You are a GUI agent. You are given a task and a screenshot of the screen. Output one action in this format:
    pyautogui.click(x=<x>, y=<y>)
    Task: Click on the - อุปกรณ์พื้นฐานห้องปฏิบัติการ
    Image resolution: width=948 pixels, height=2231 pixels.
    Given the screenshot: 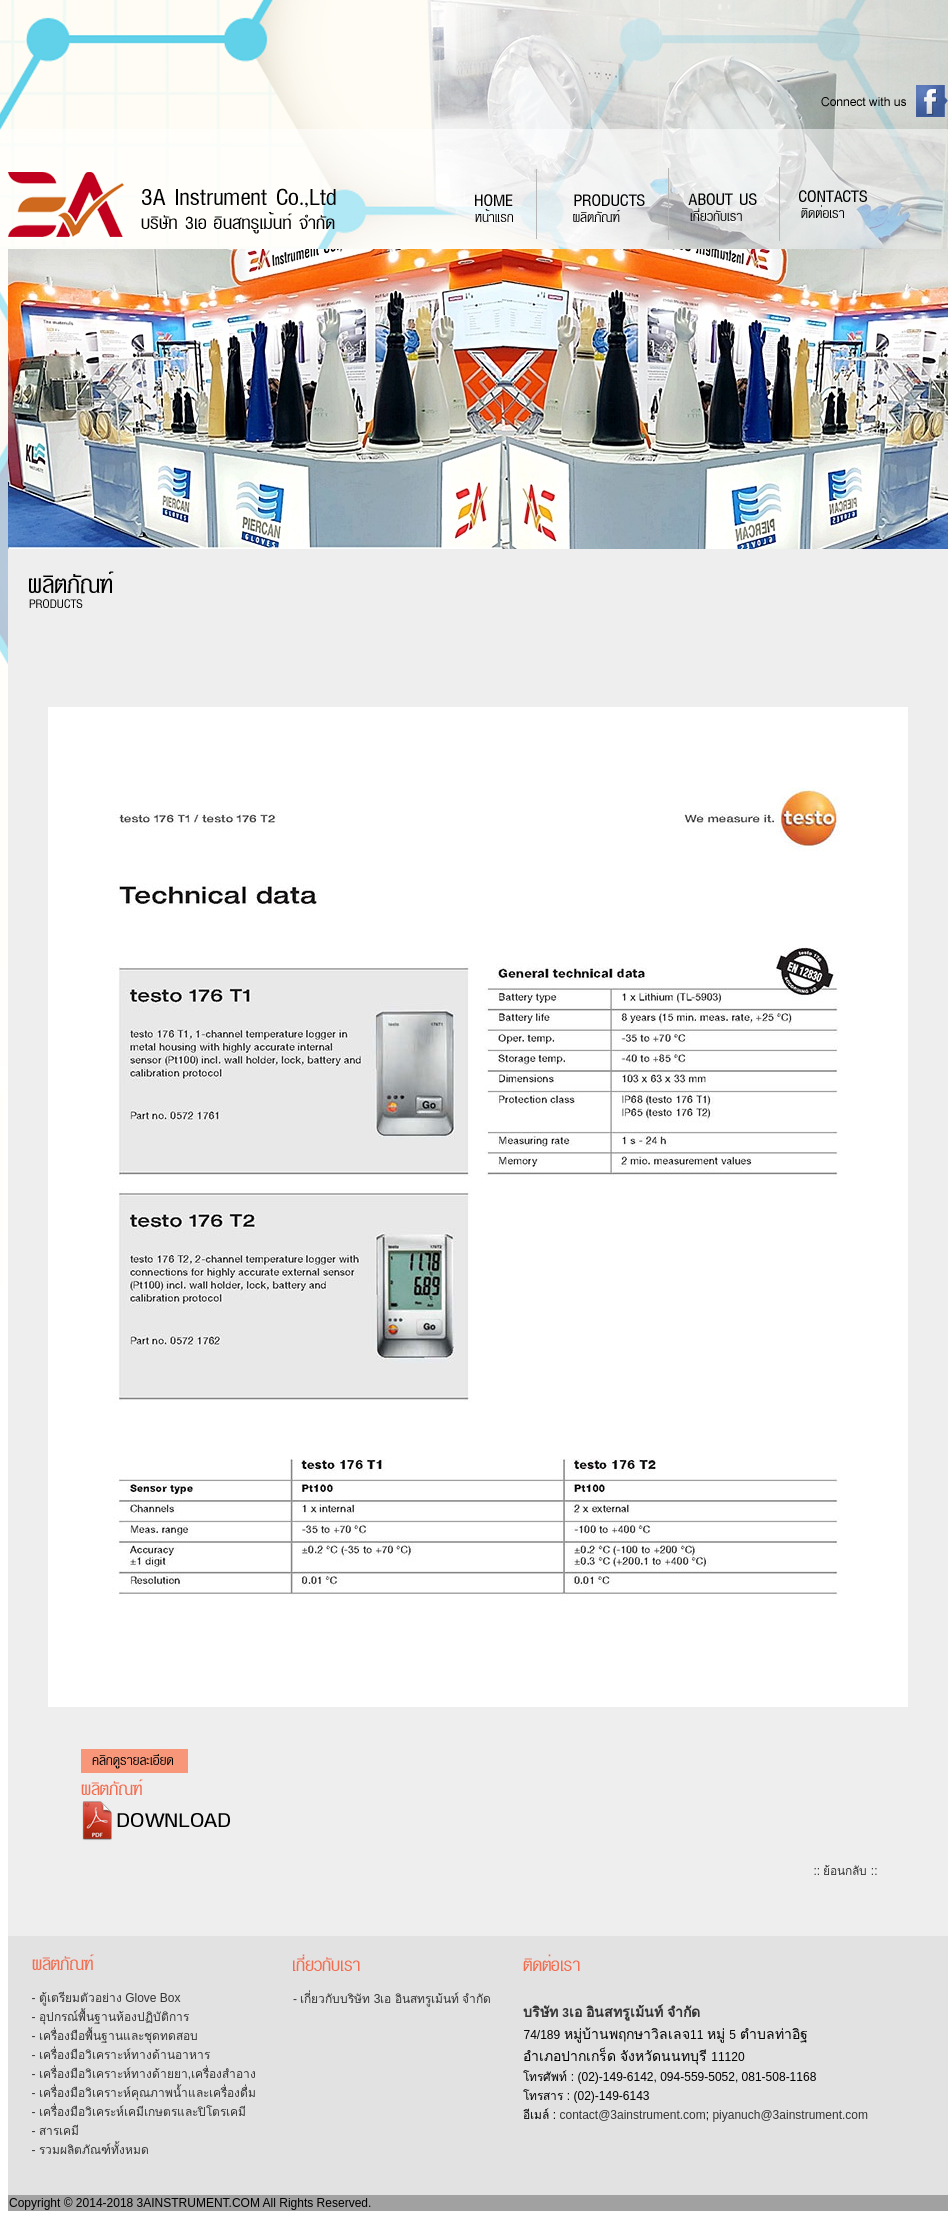 What is the action you would take?
    pyautogui.click(x=110, y=2017)
    